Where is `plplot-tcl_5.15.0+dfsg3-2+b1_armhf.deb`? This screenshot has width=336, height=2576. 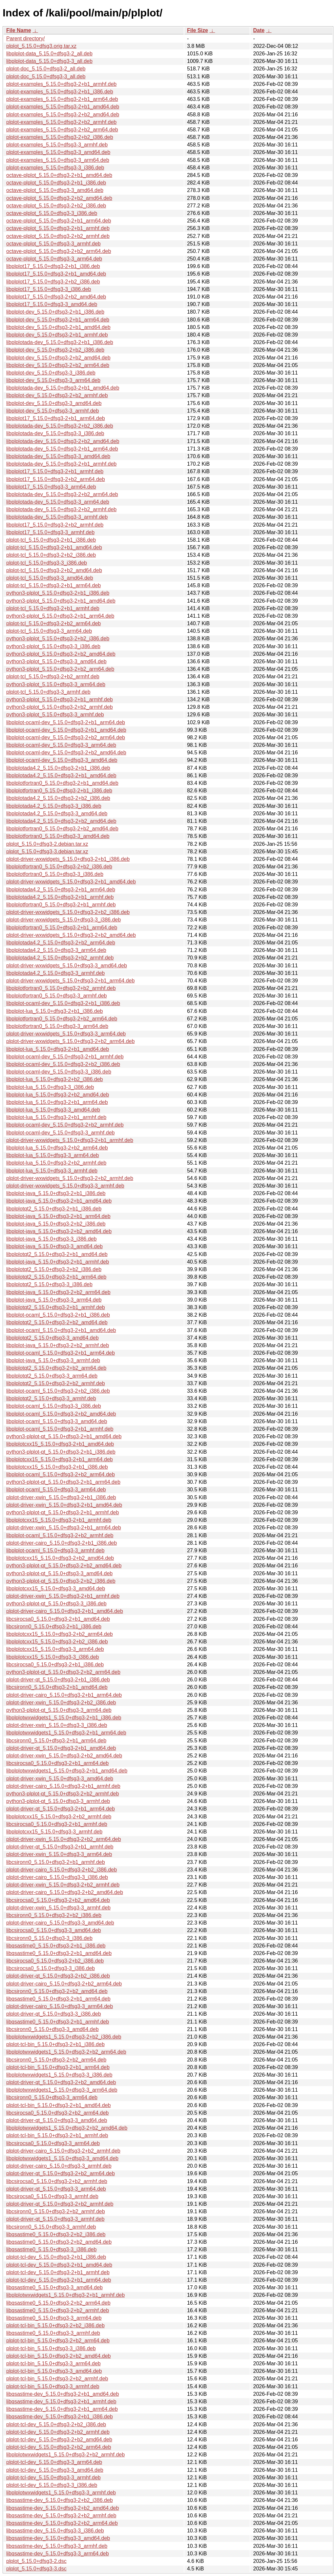 plplot-tcl_5.15.0+dfsg3-2+b1_armhf.deb is located at coordinates (52, 608).